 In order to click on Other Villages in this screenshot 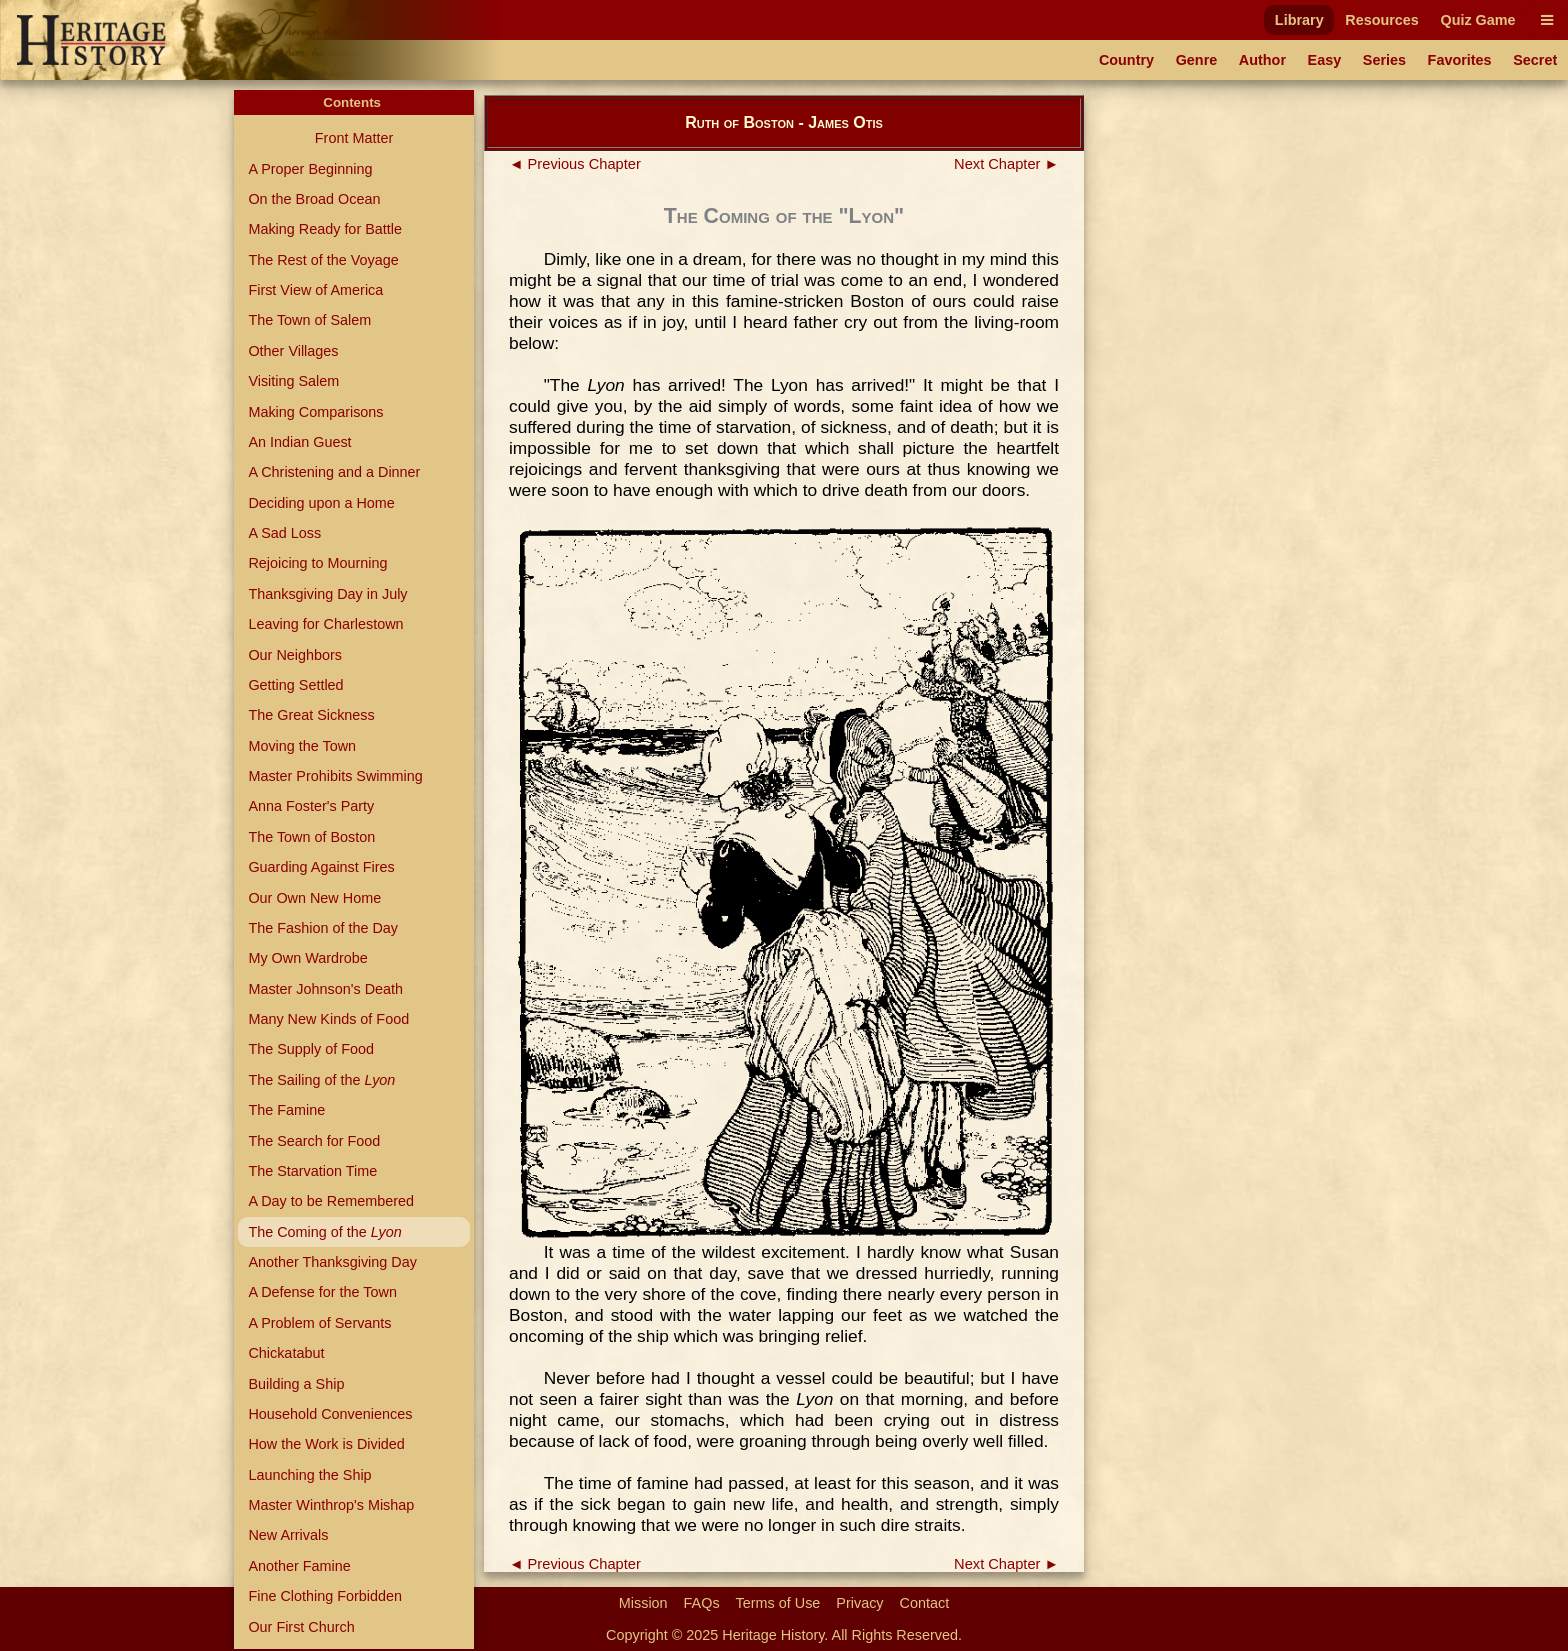, I will do `click(293, 351)`.